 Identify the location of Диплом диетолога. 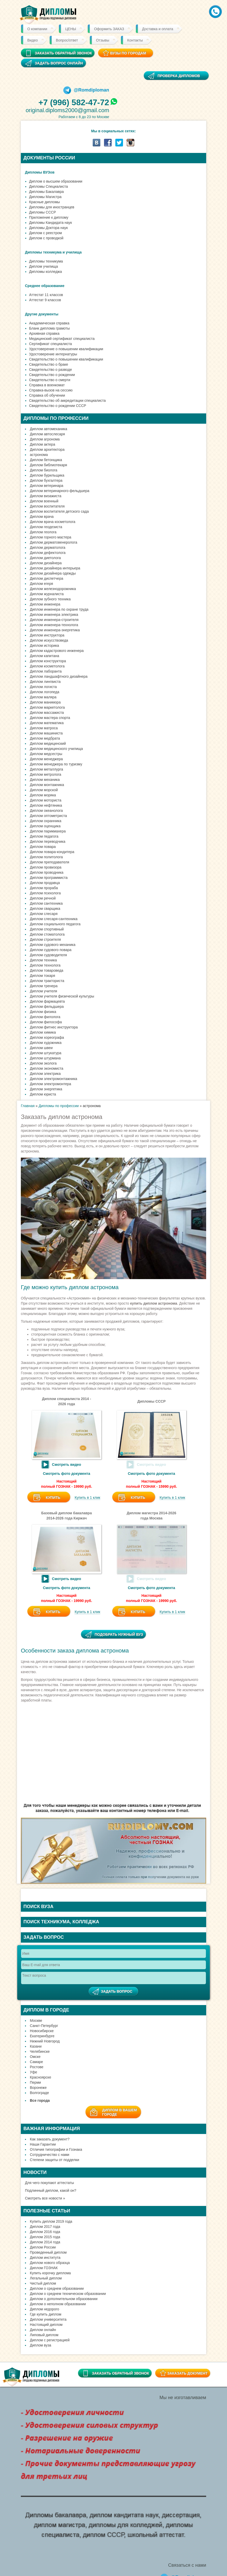
(45, 558).